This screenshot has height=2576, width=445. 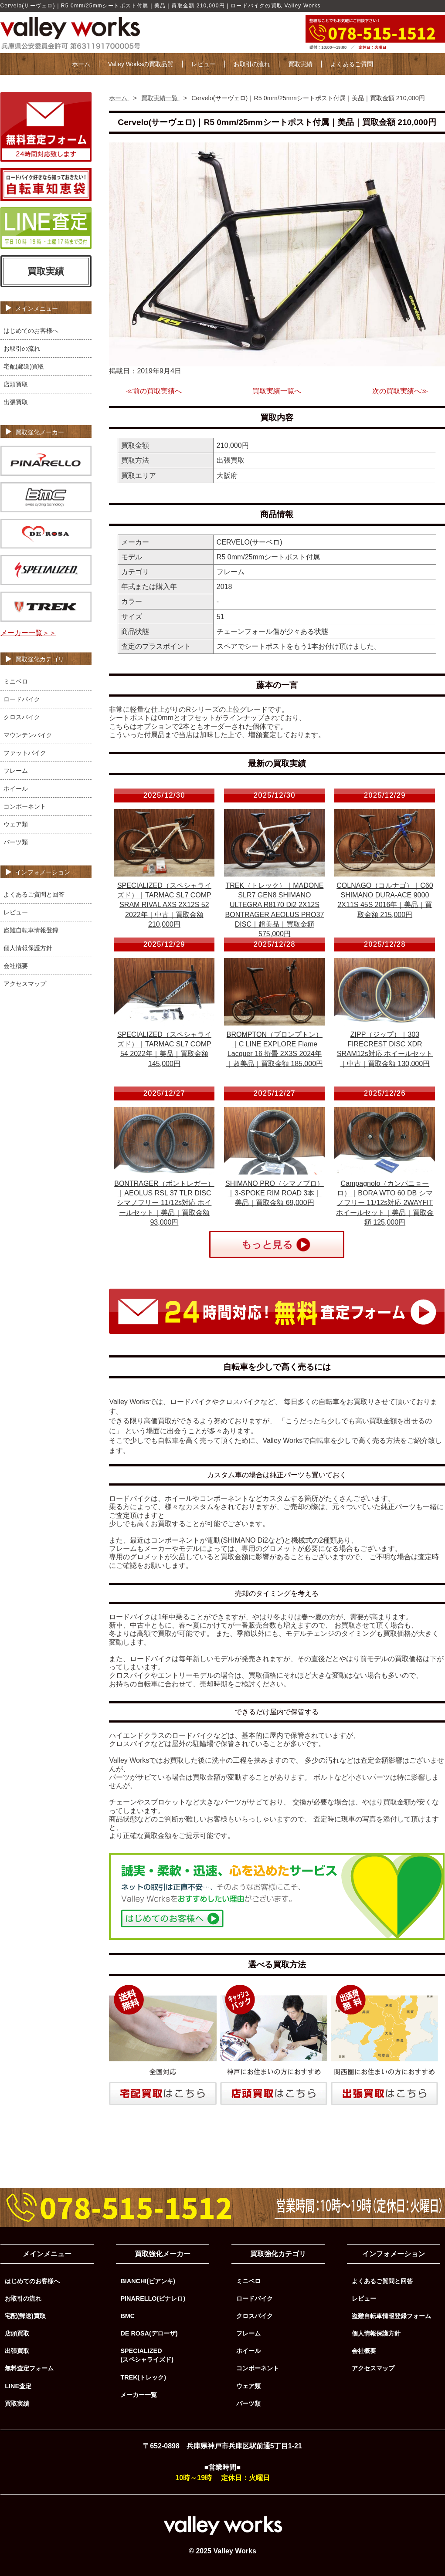 What do you see at coordinates (15, 965) in the screenshot?
I see `会社概要` at bounding box center [15, 965].